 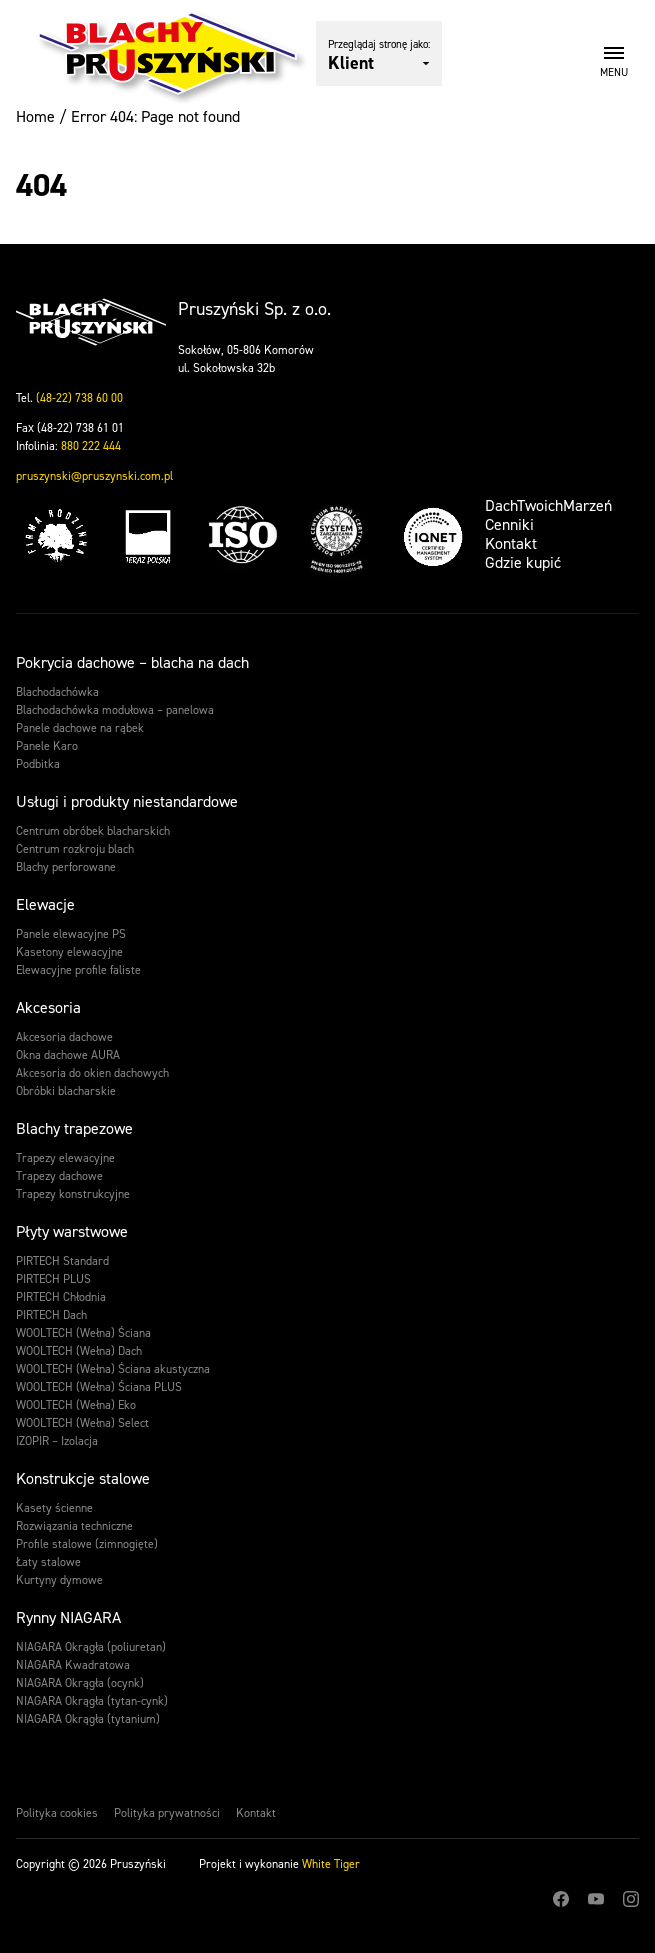 What do you see at coordinates (57, 692) in the screenshot?
I see `Blachodachówka` at bounding box center [57, 692].